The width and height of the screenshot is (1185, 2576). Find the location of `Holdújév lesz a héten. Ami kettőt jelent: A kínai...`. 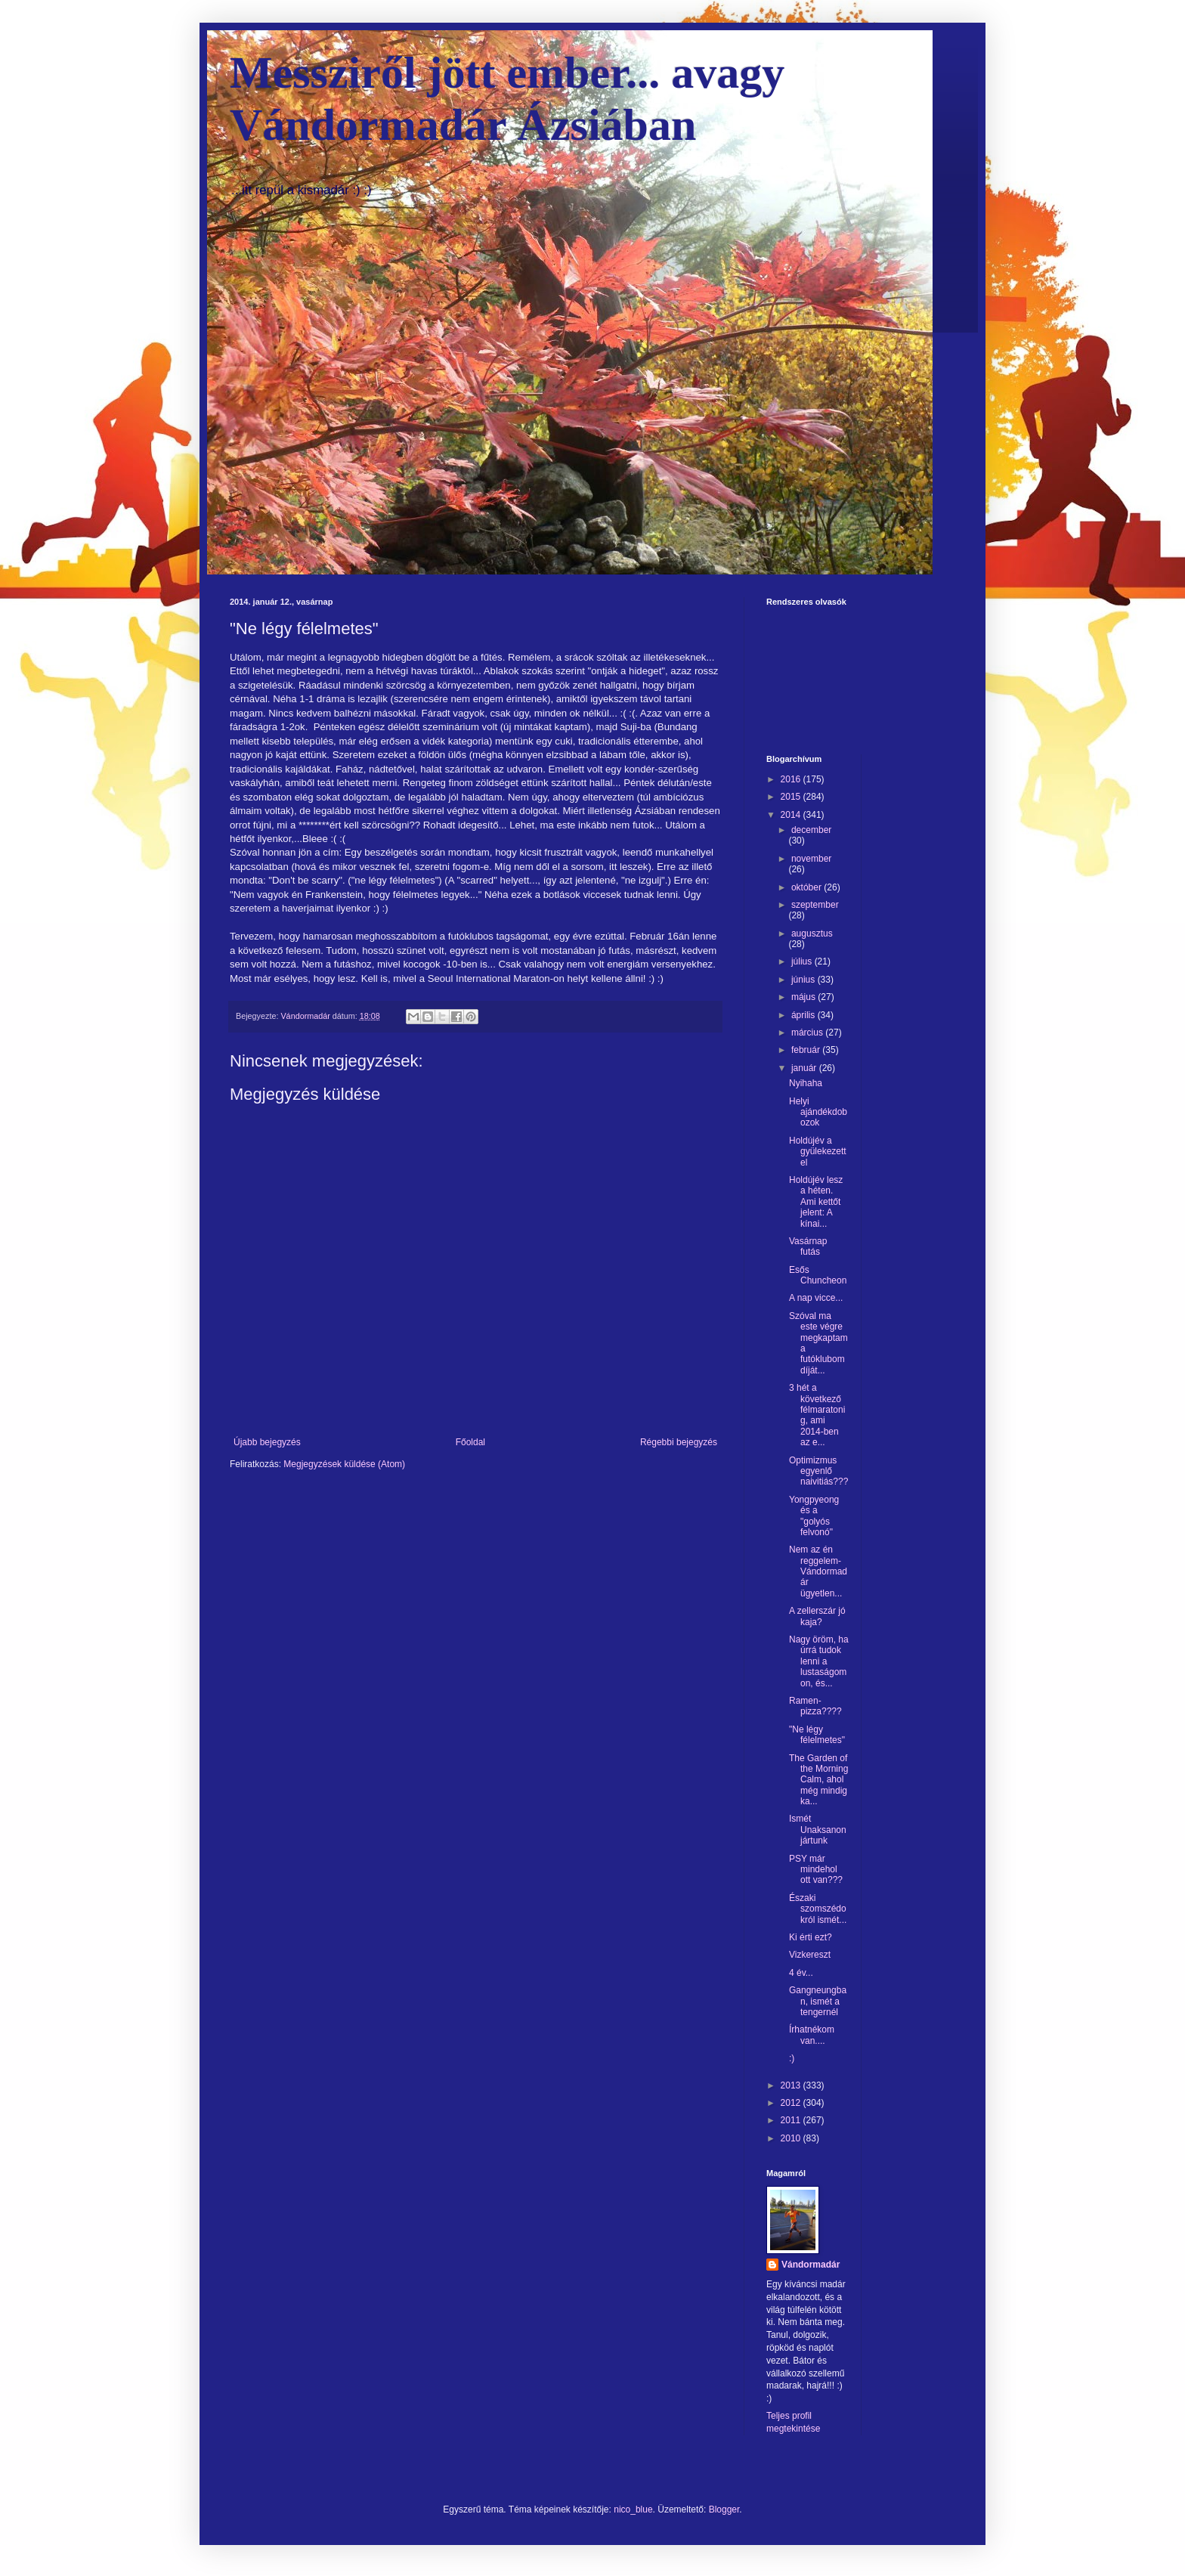

Holdújév lesz a héten. Ami kettőt jelent: A kínai... is located at coordinates (816, 1202).